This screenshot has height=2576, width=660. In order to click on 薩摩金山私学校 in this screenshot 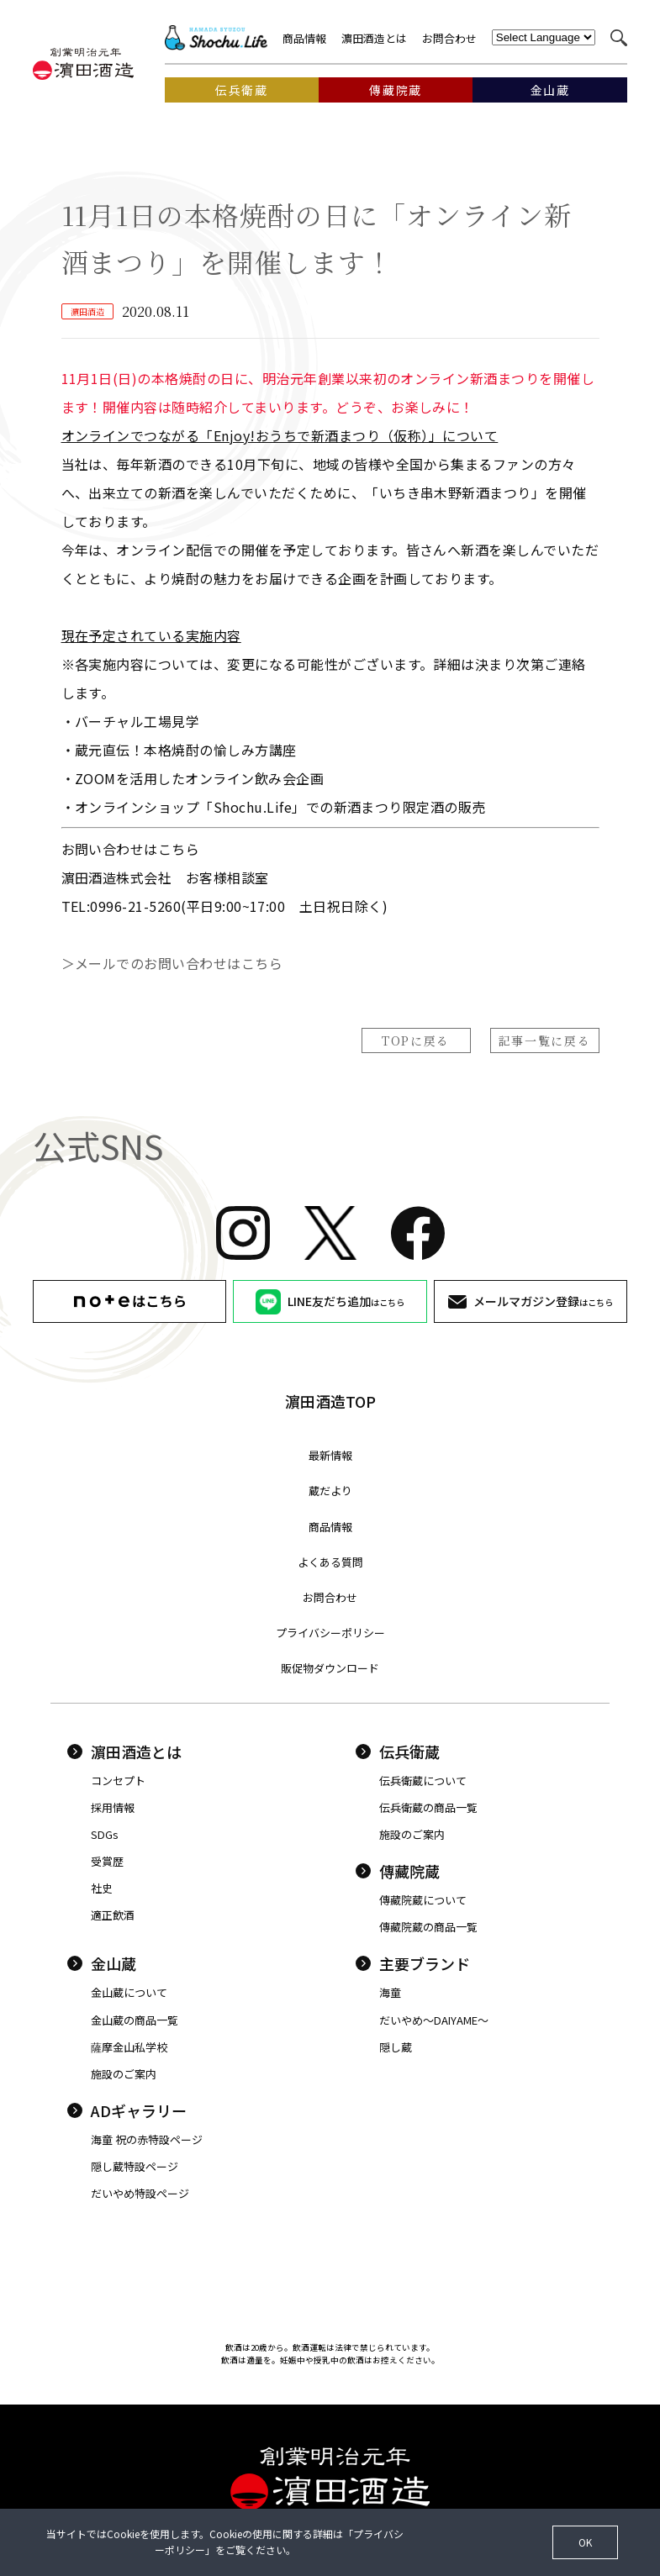, I will do `click(129, 2047)`.